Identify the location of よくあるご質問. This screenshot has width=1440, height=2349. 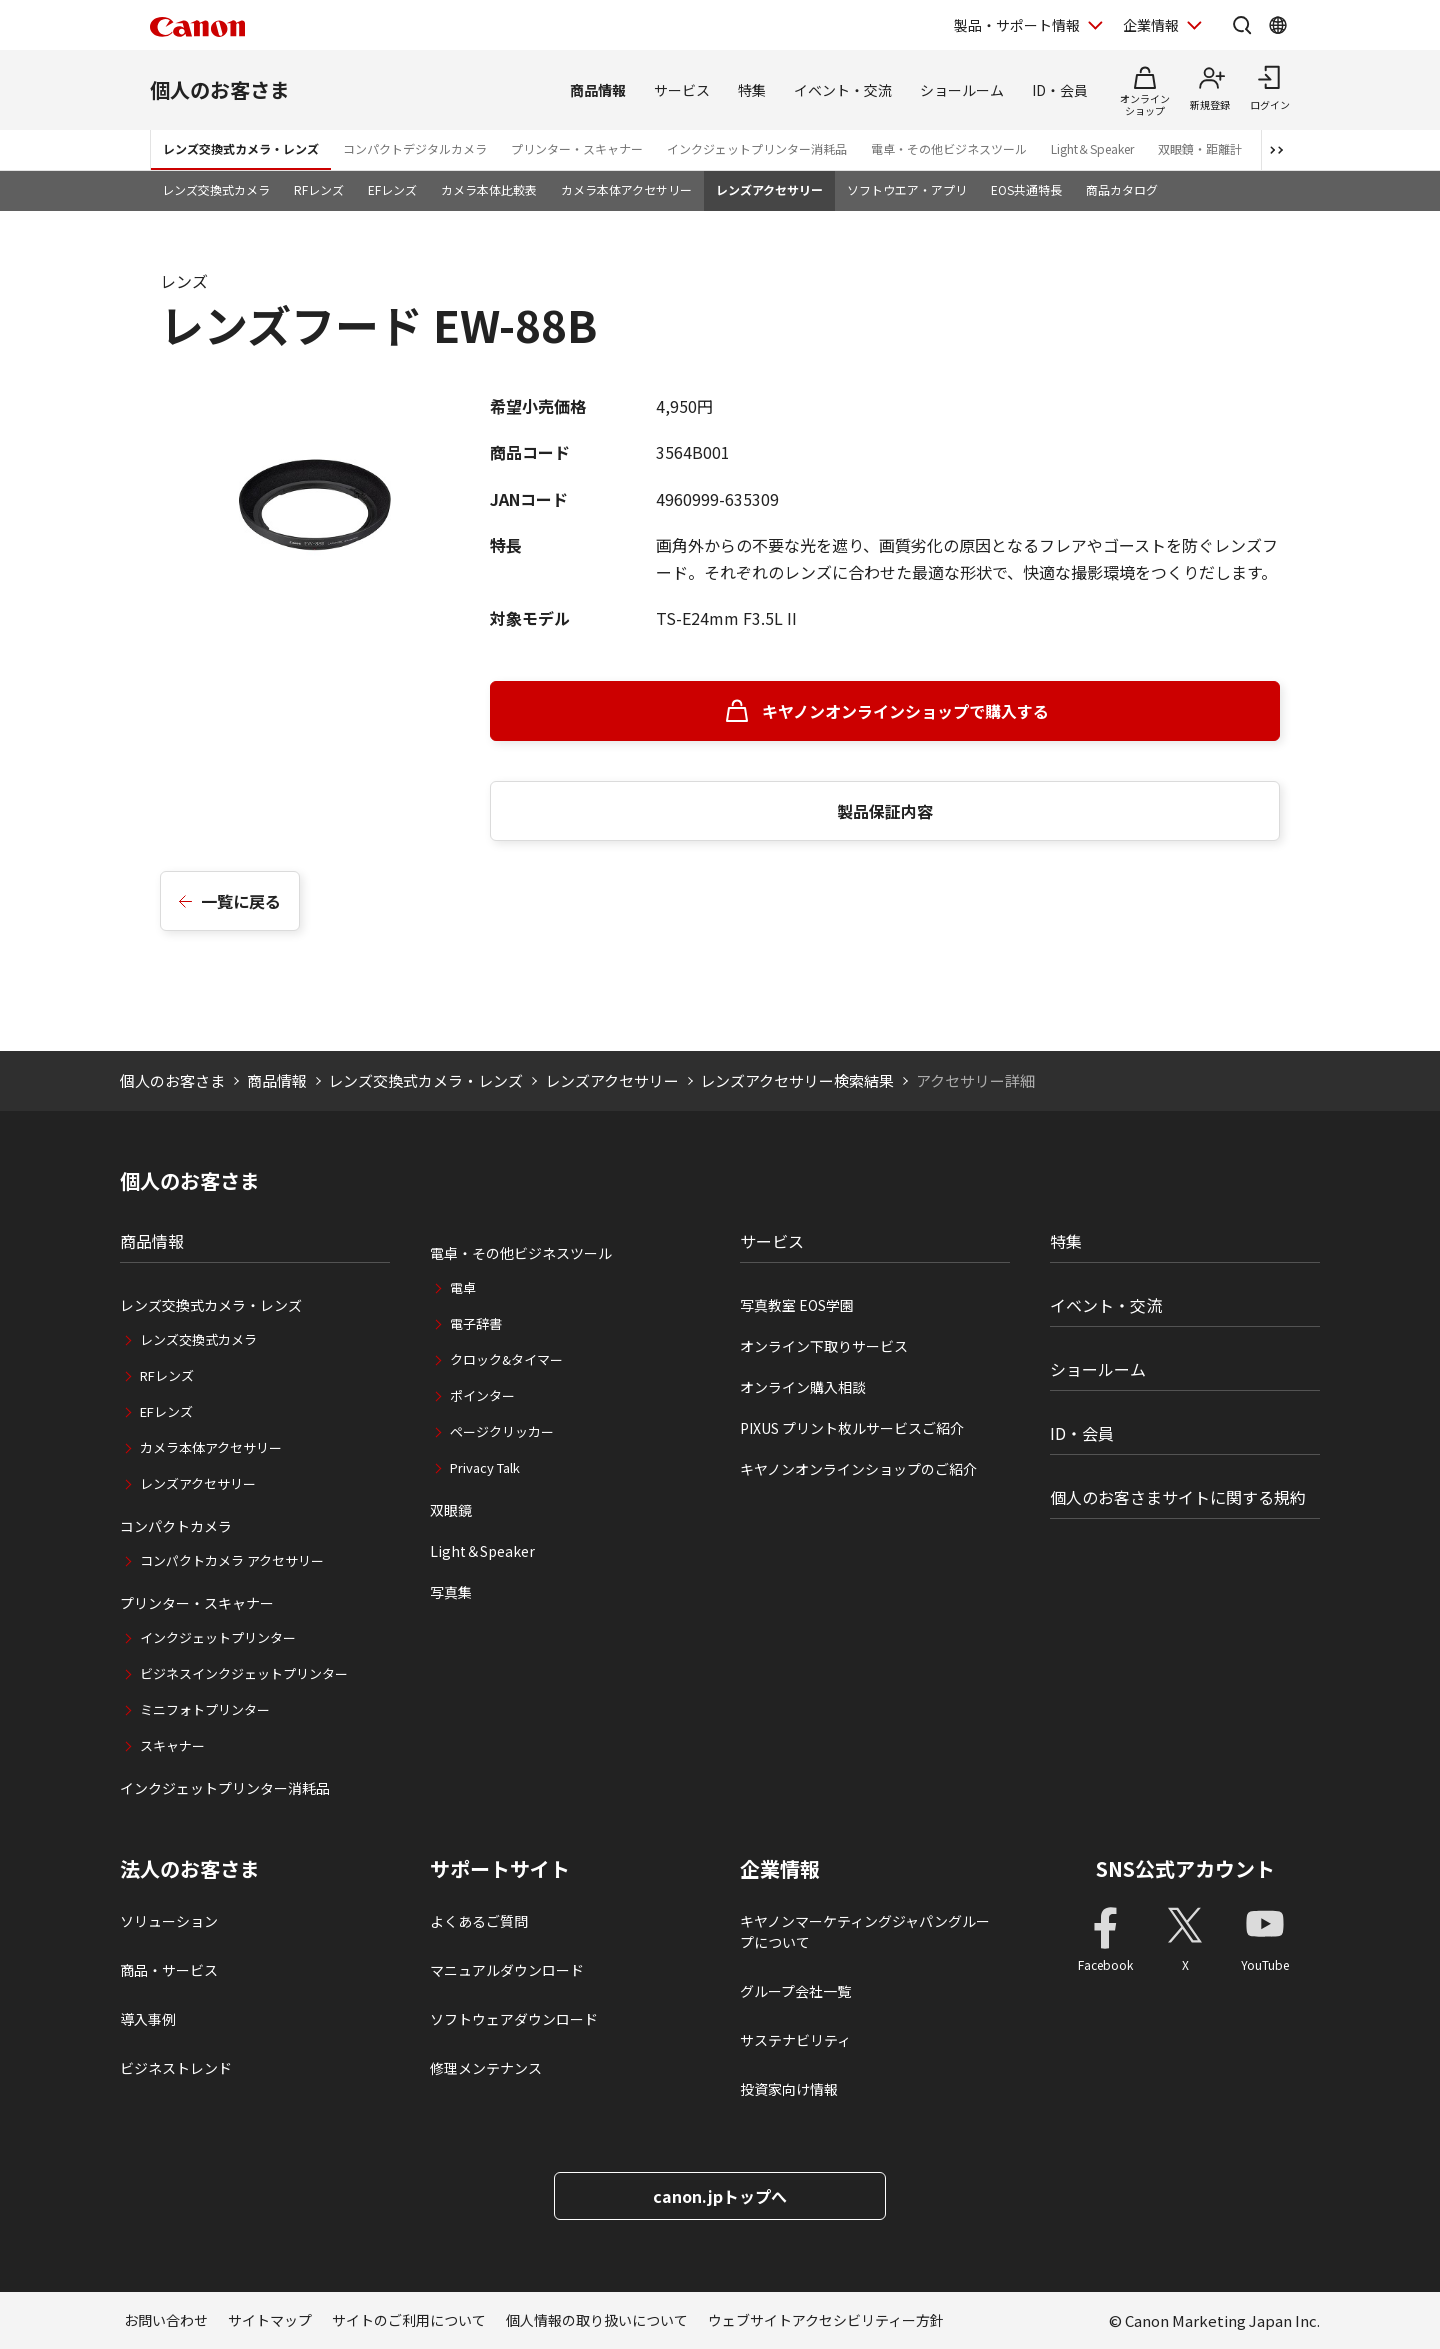
(479, 1921).